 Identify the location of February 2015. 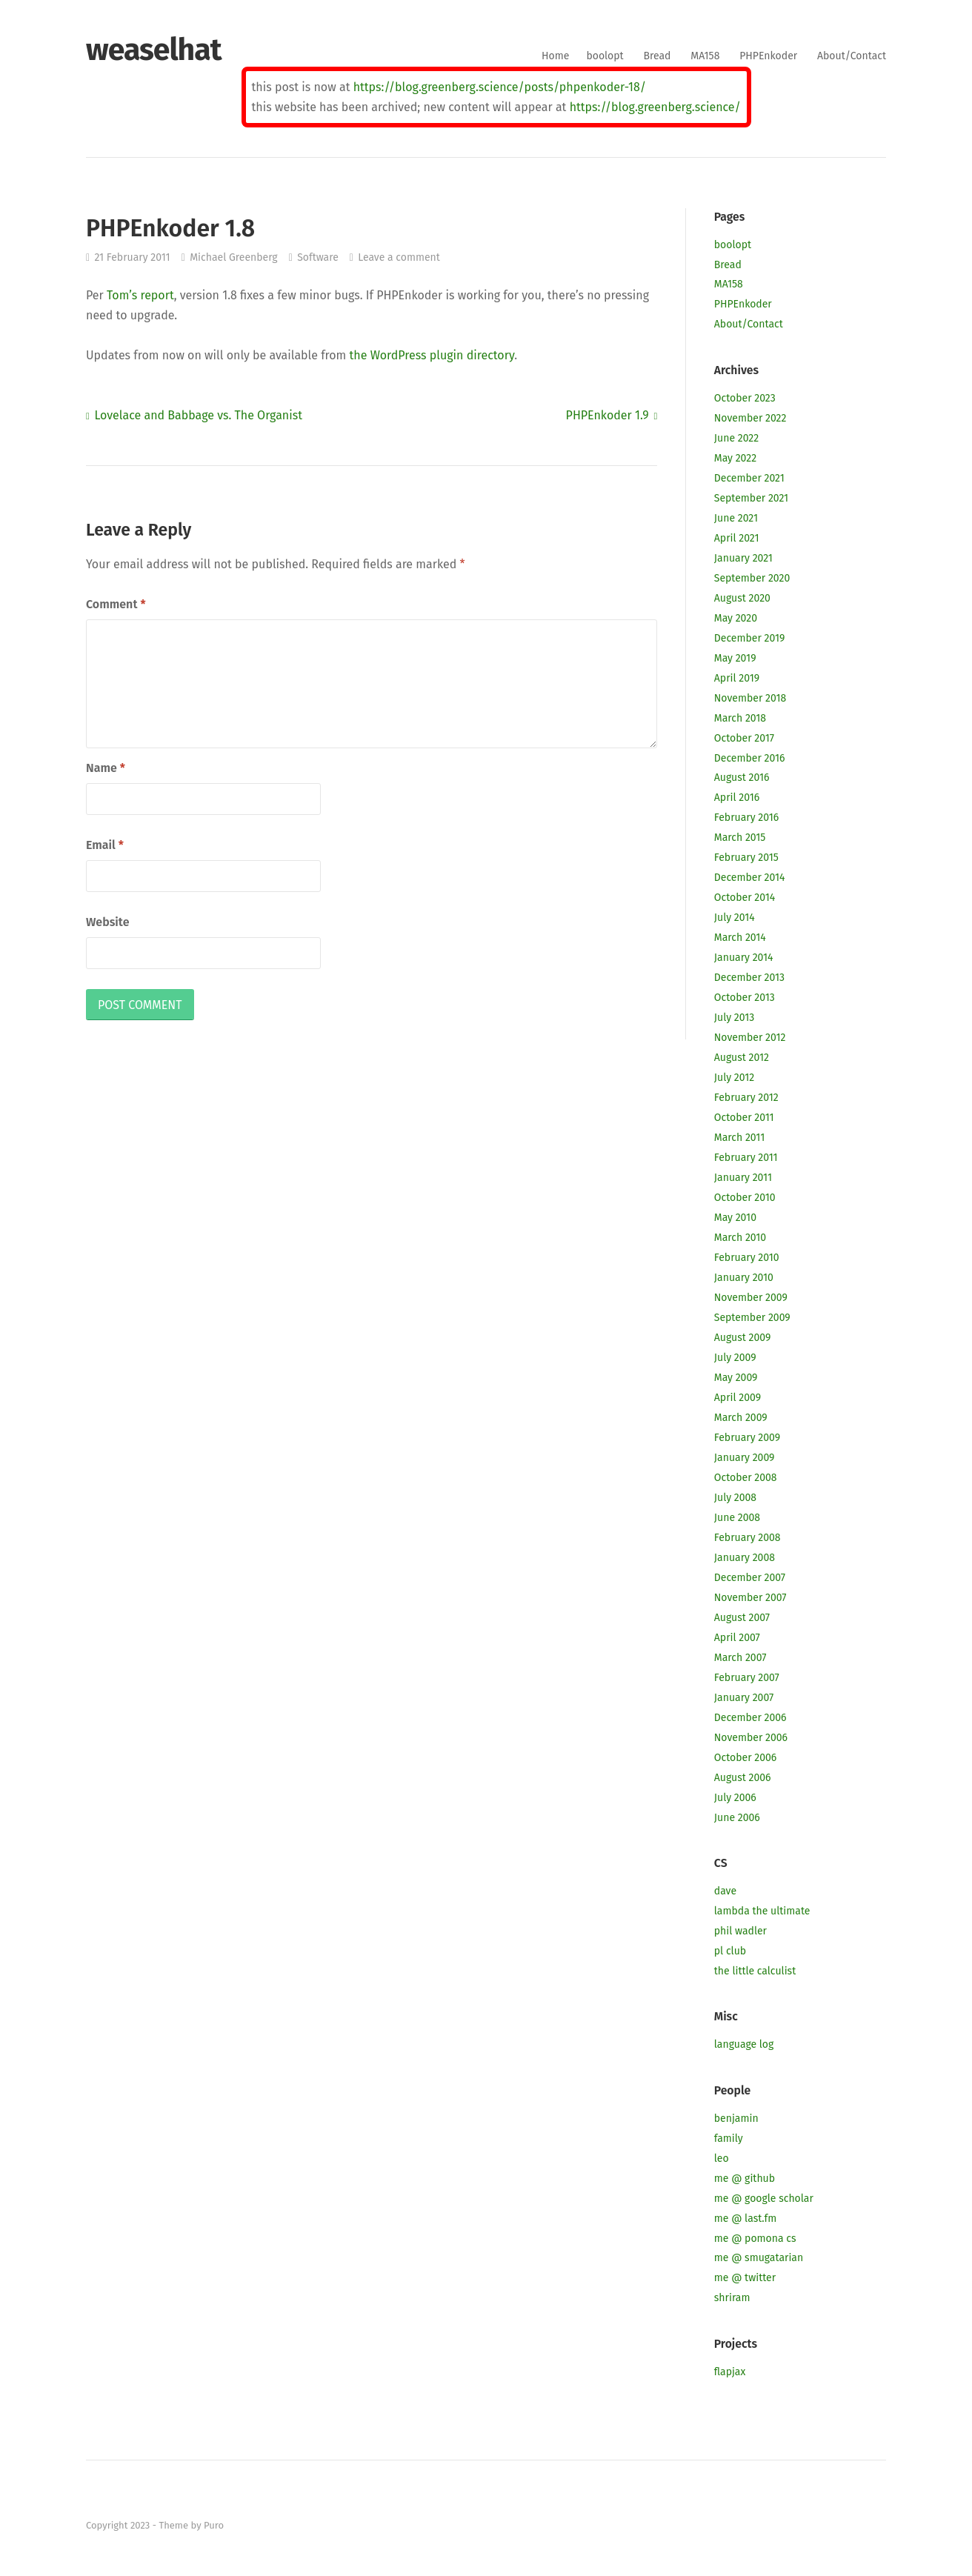
(746, 857).